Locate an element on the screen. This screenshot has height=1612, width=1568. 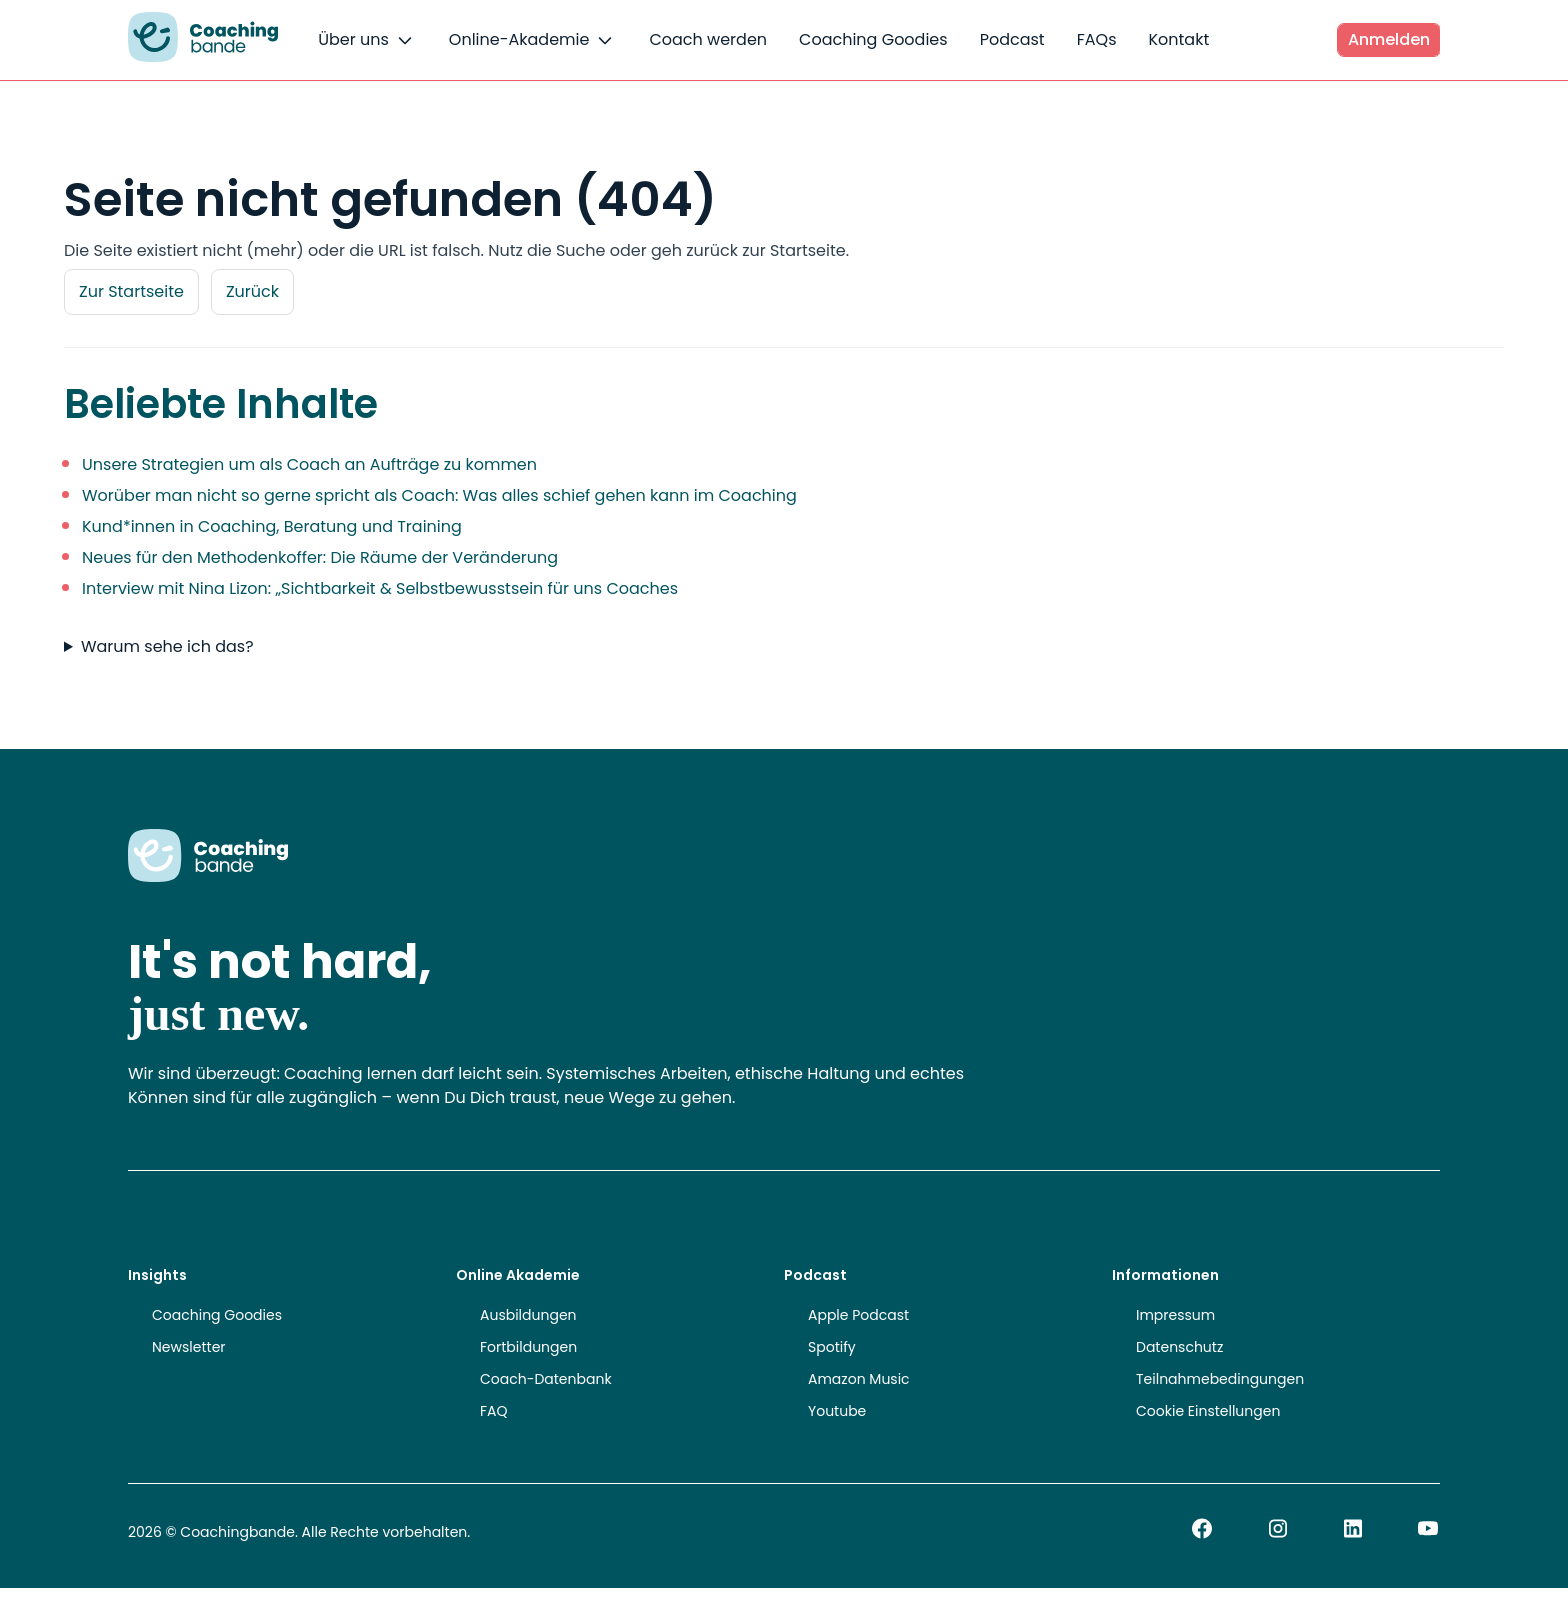
Impressum is located at coordinates (1175, 1315).